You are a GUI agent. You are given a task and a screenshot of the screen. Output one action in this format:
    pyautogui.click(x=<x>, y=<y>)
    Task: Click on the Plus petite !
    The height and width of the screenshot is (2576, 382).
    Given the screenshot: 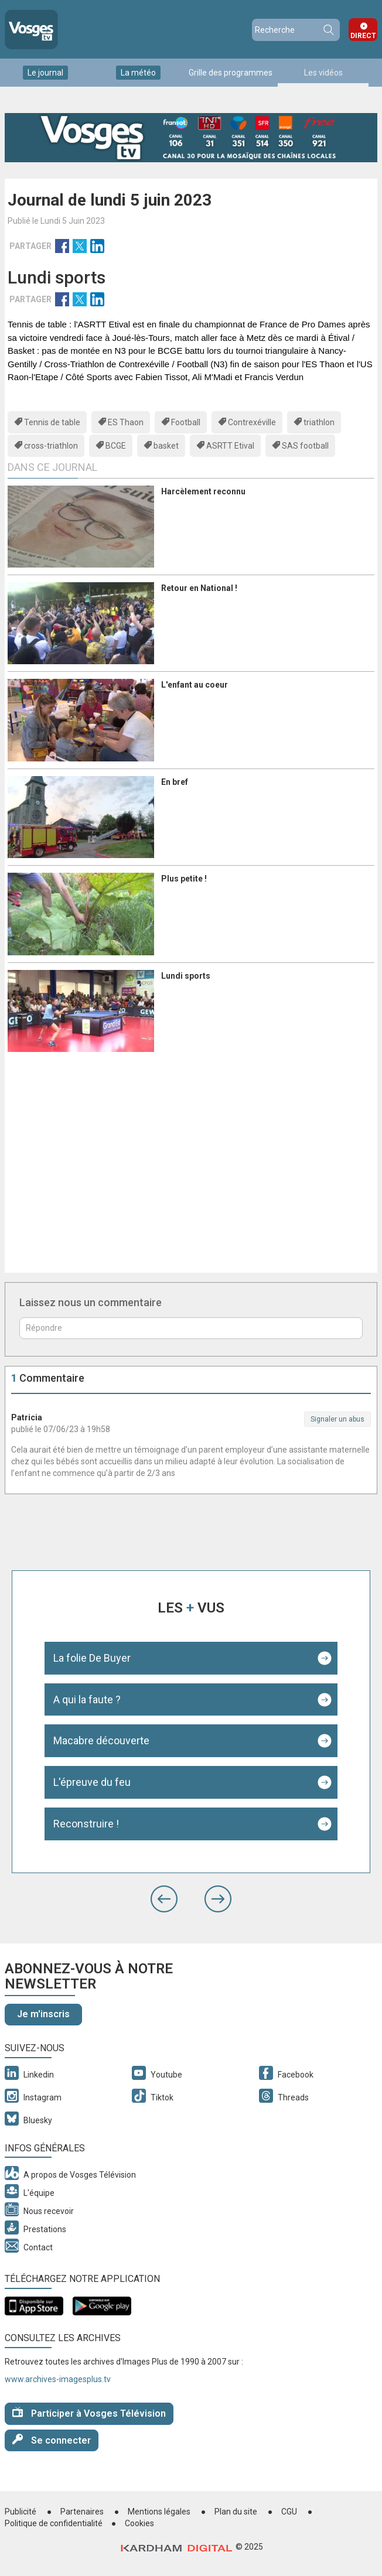 What is the action you would take?
    pyautogui.click(x=184, y=878)
    